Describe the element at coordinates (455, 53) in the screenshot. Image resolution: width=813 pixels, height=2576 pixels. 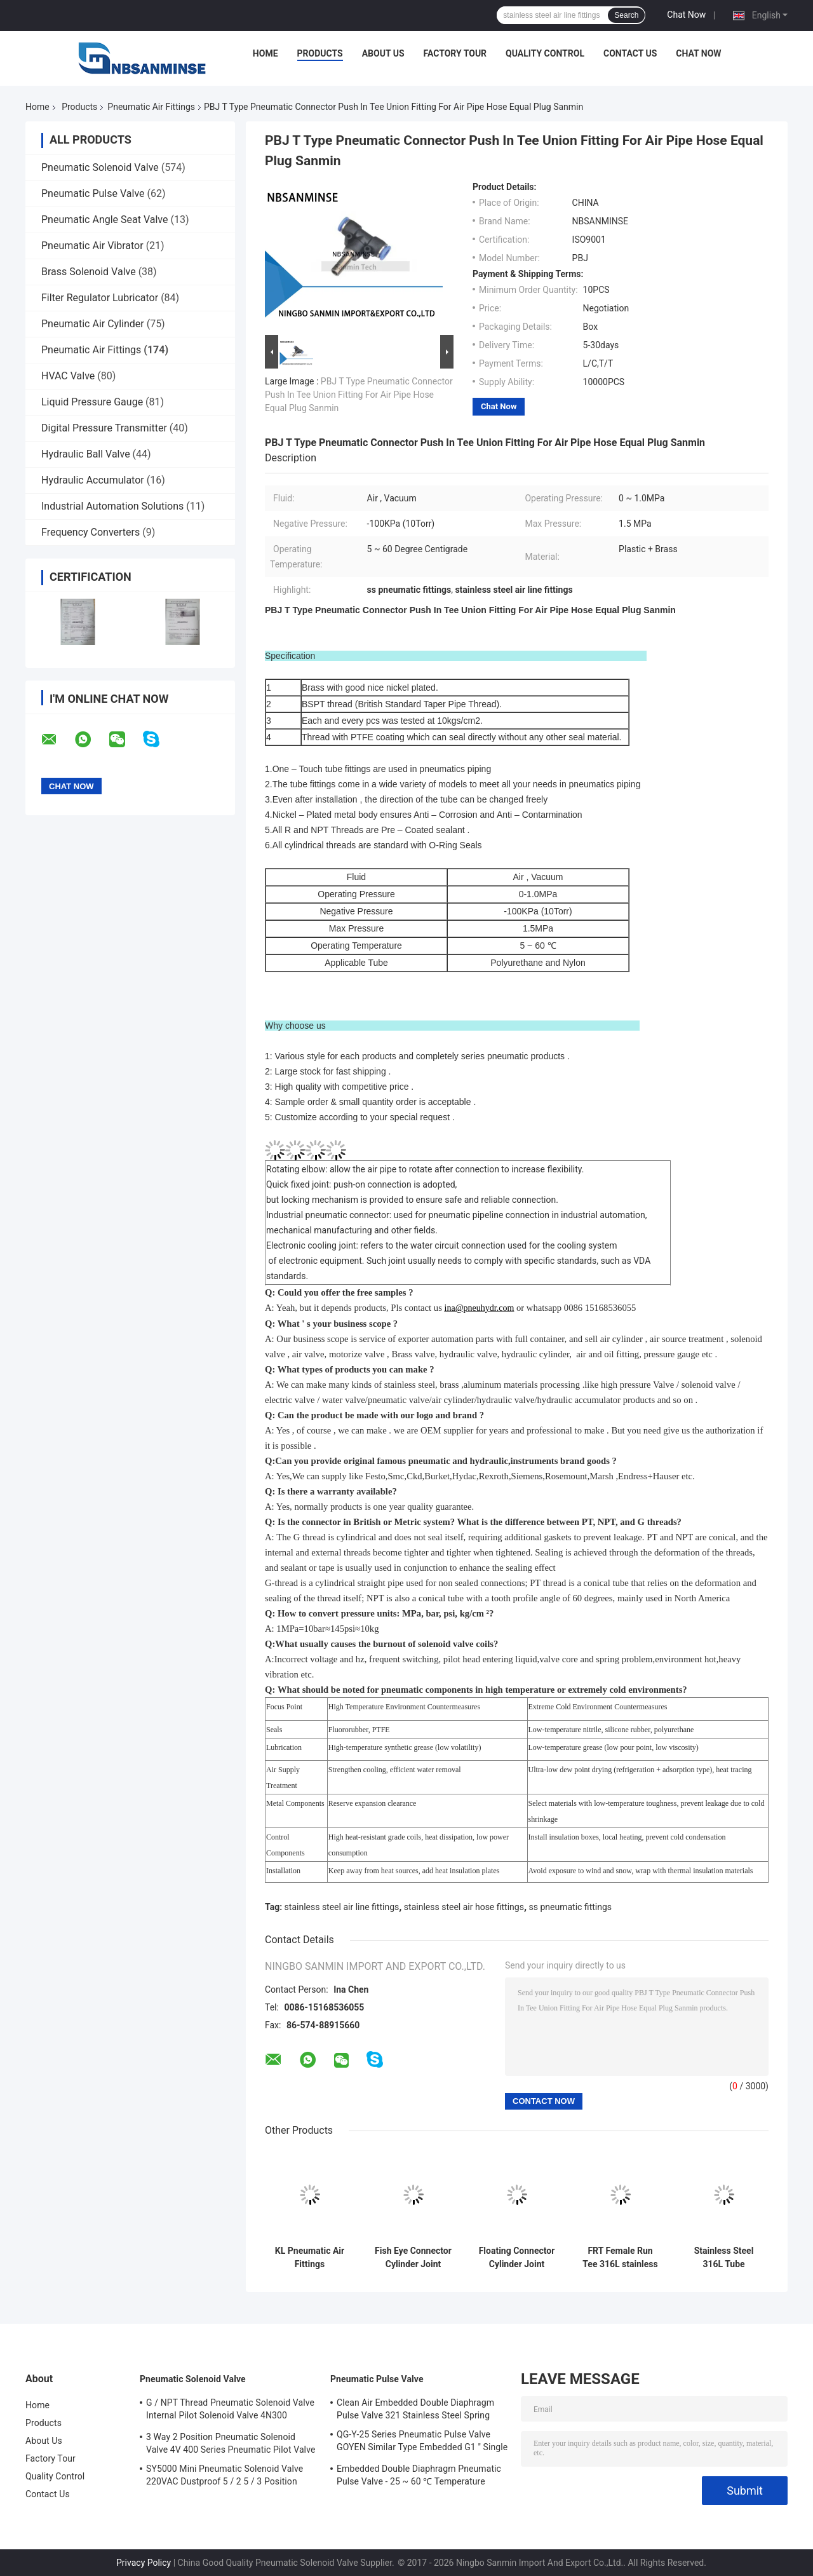
I see `Factory Tour` at that location.